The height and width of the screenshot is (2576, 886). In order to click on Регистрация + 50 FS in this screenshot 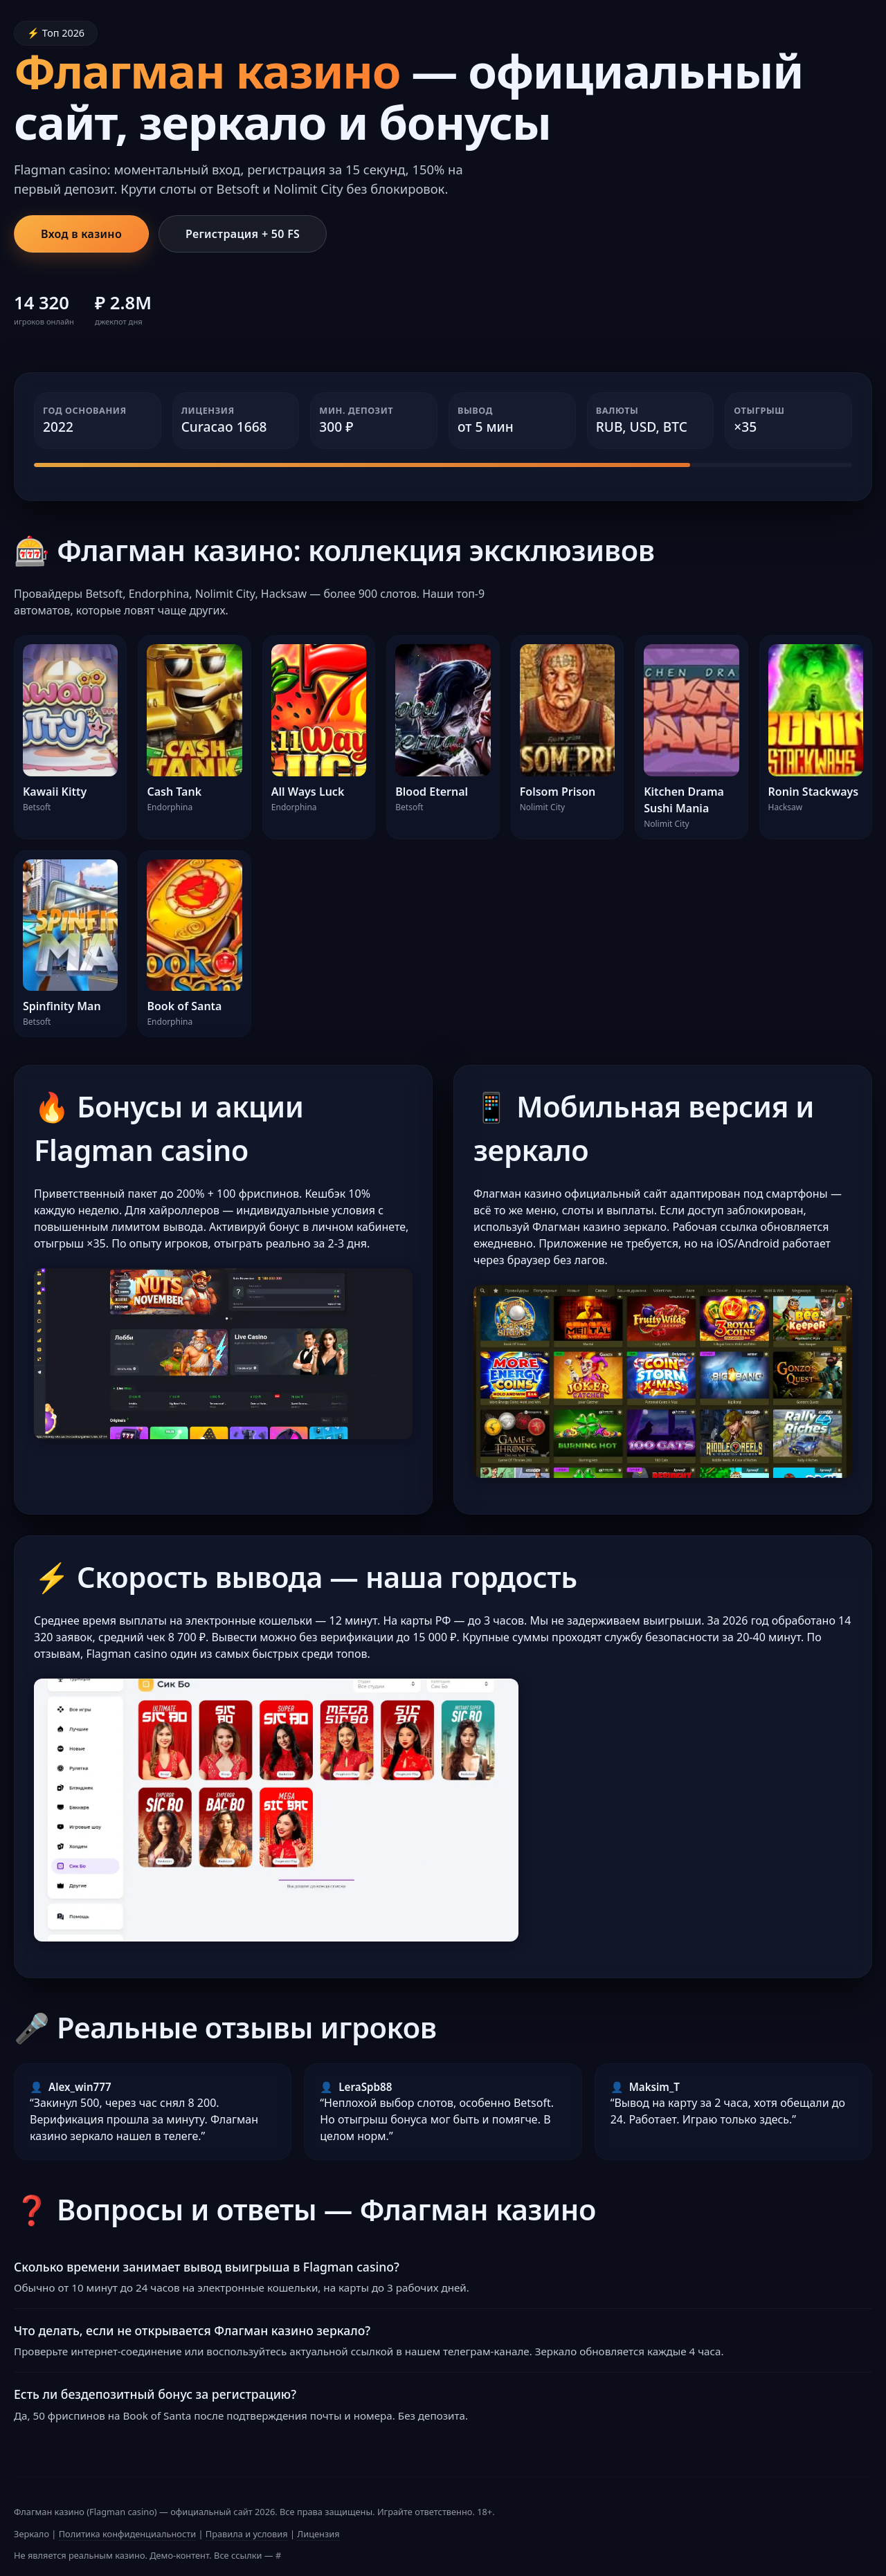, I will do `click(243, 233)`.